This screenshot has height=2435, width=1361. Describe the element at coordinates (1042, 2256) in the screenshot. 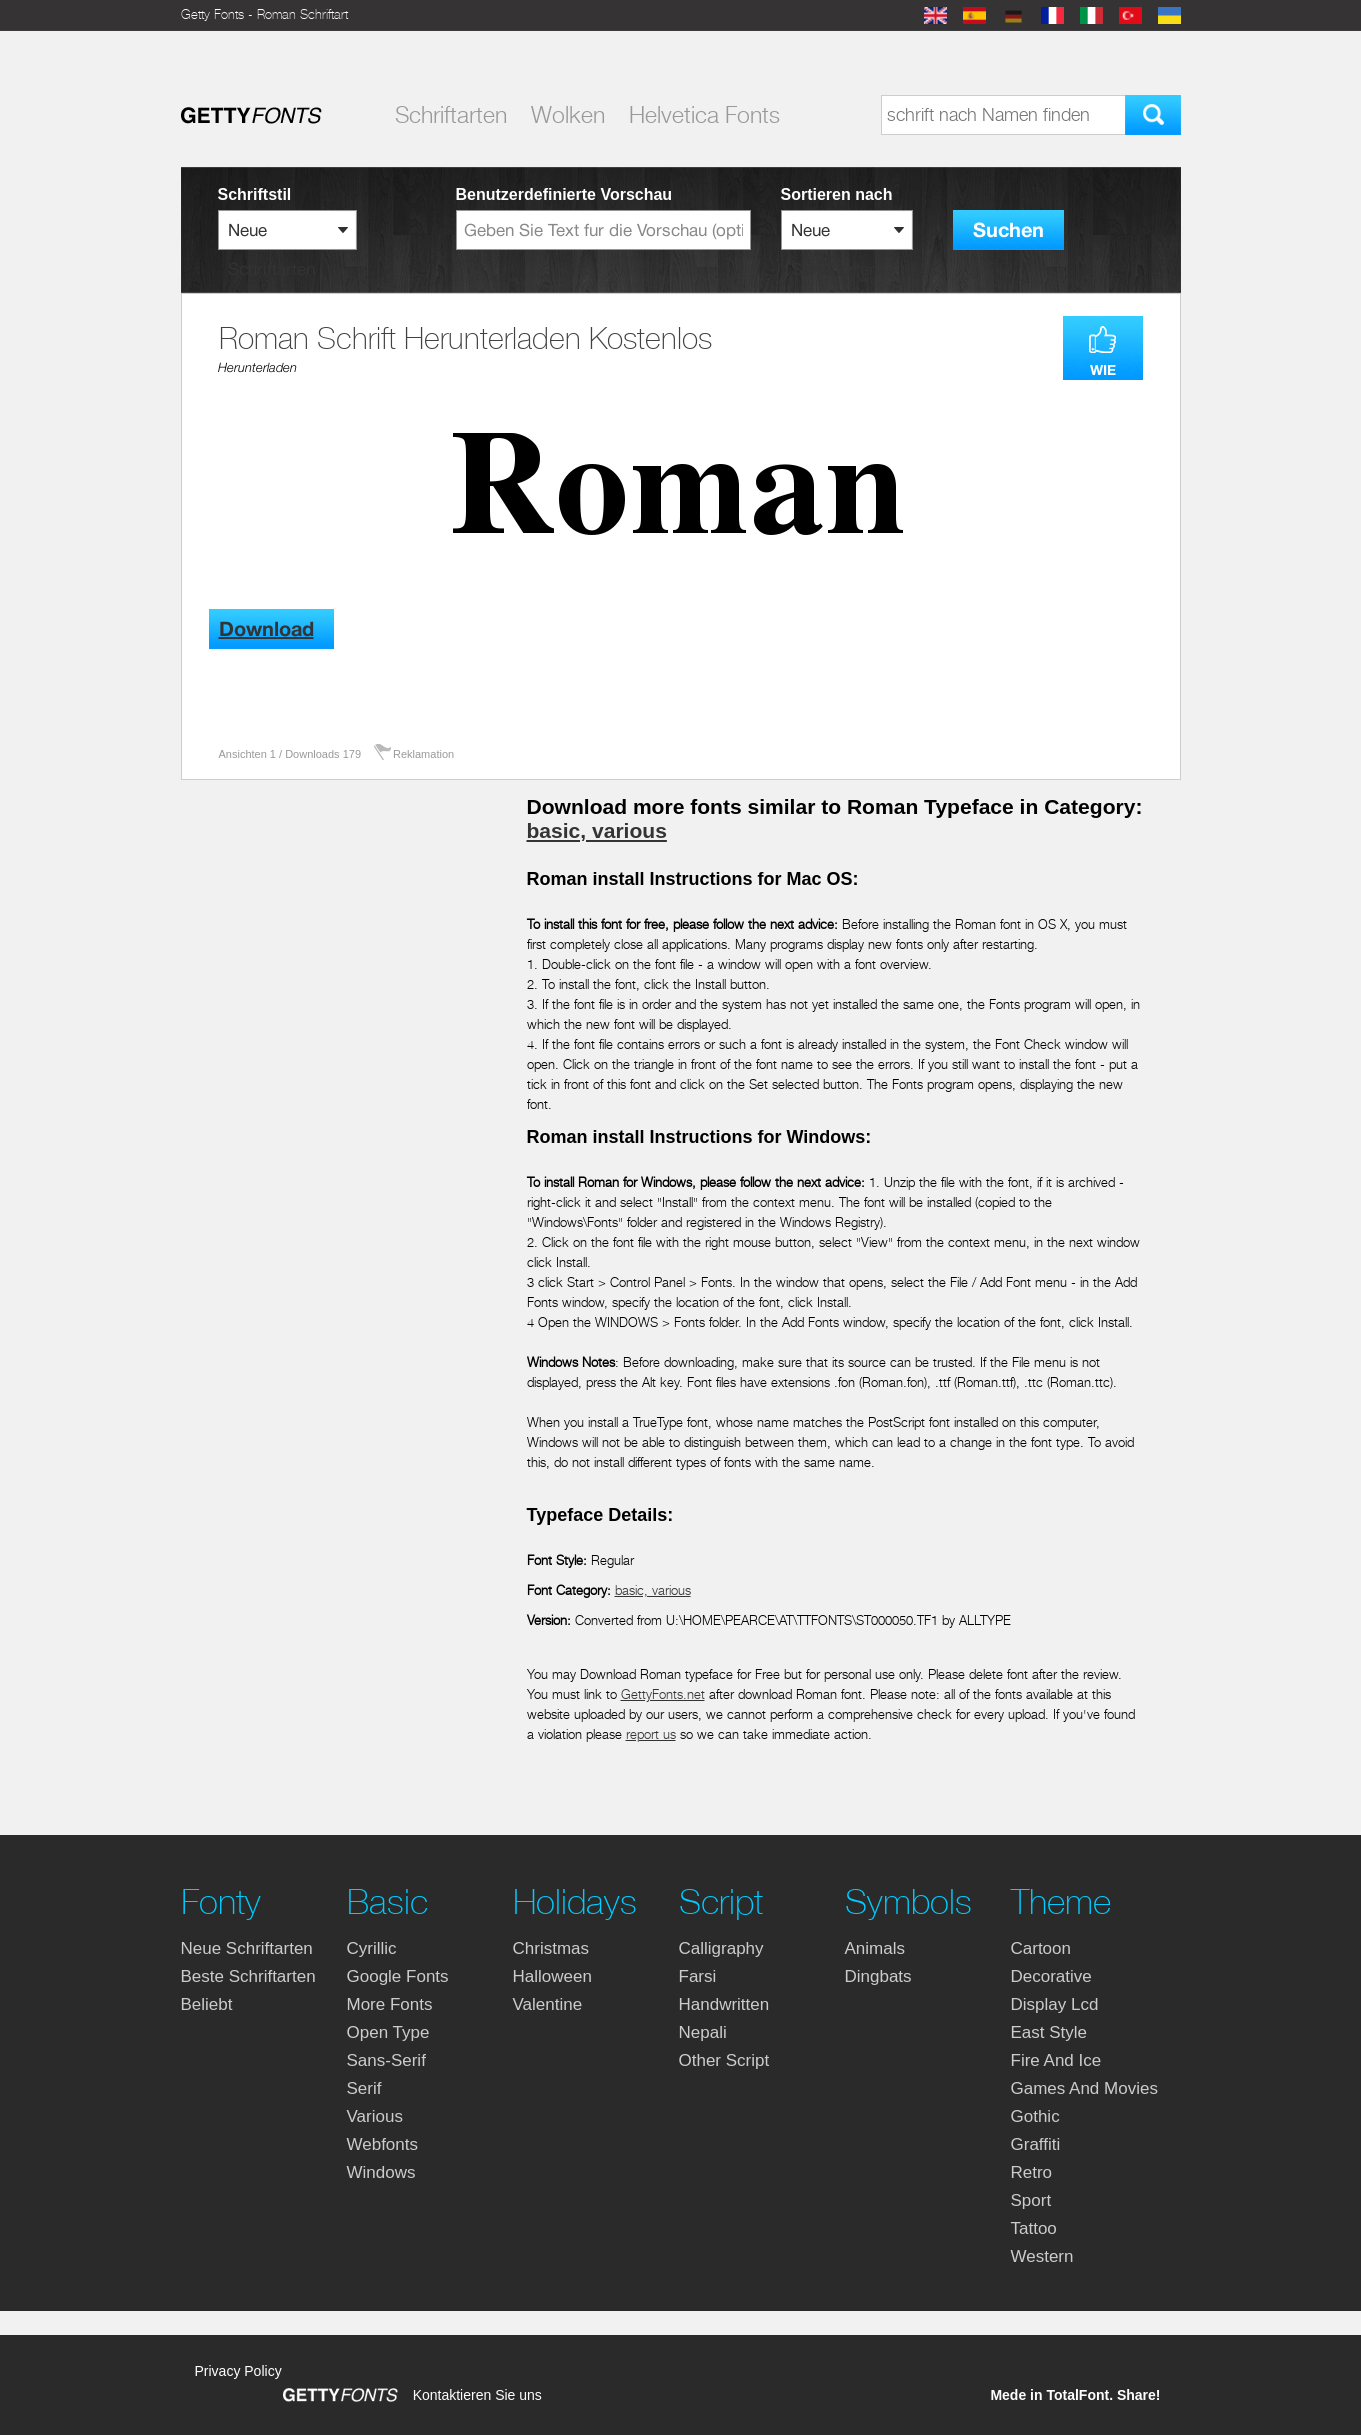

I see `western` at that location.